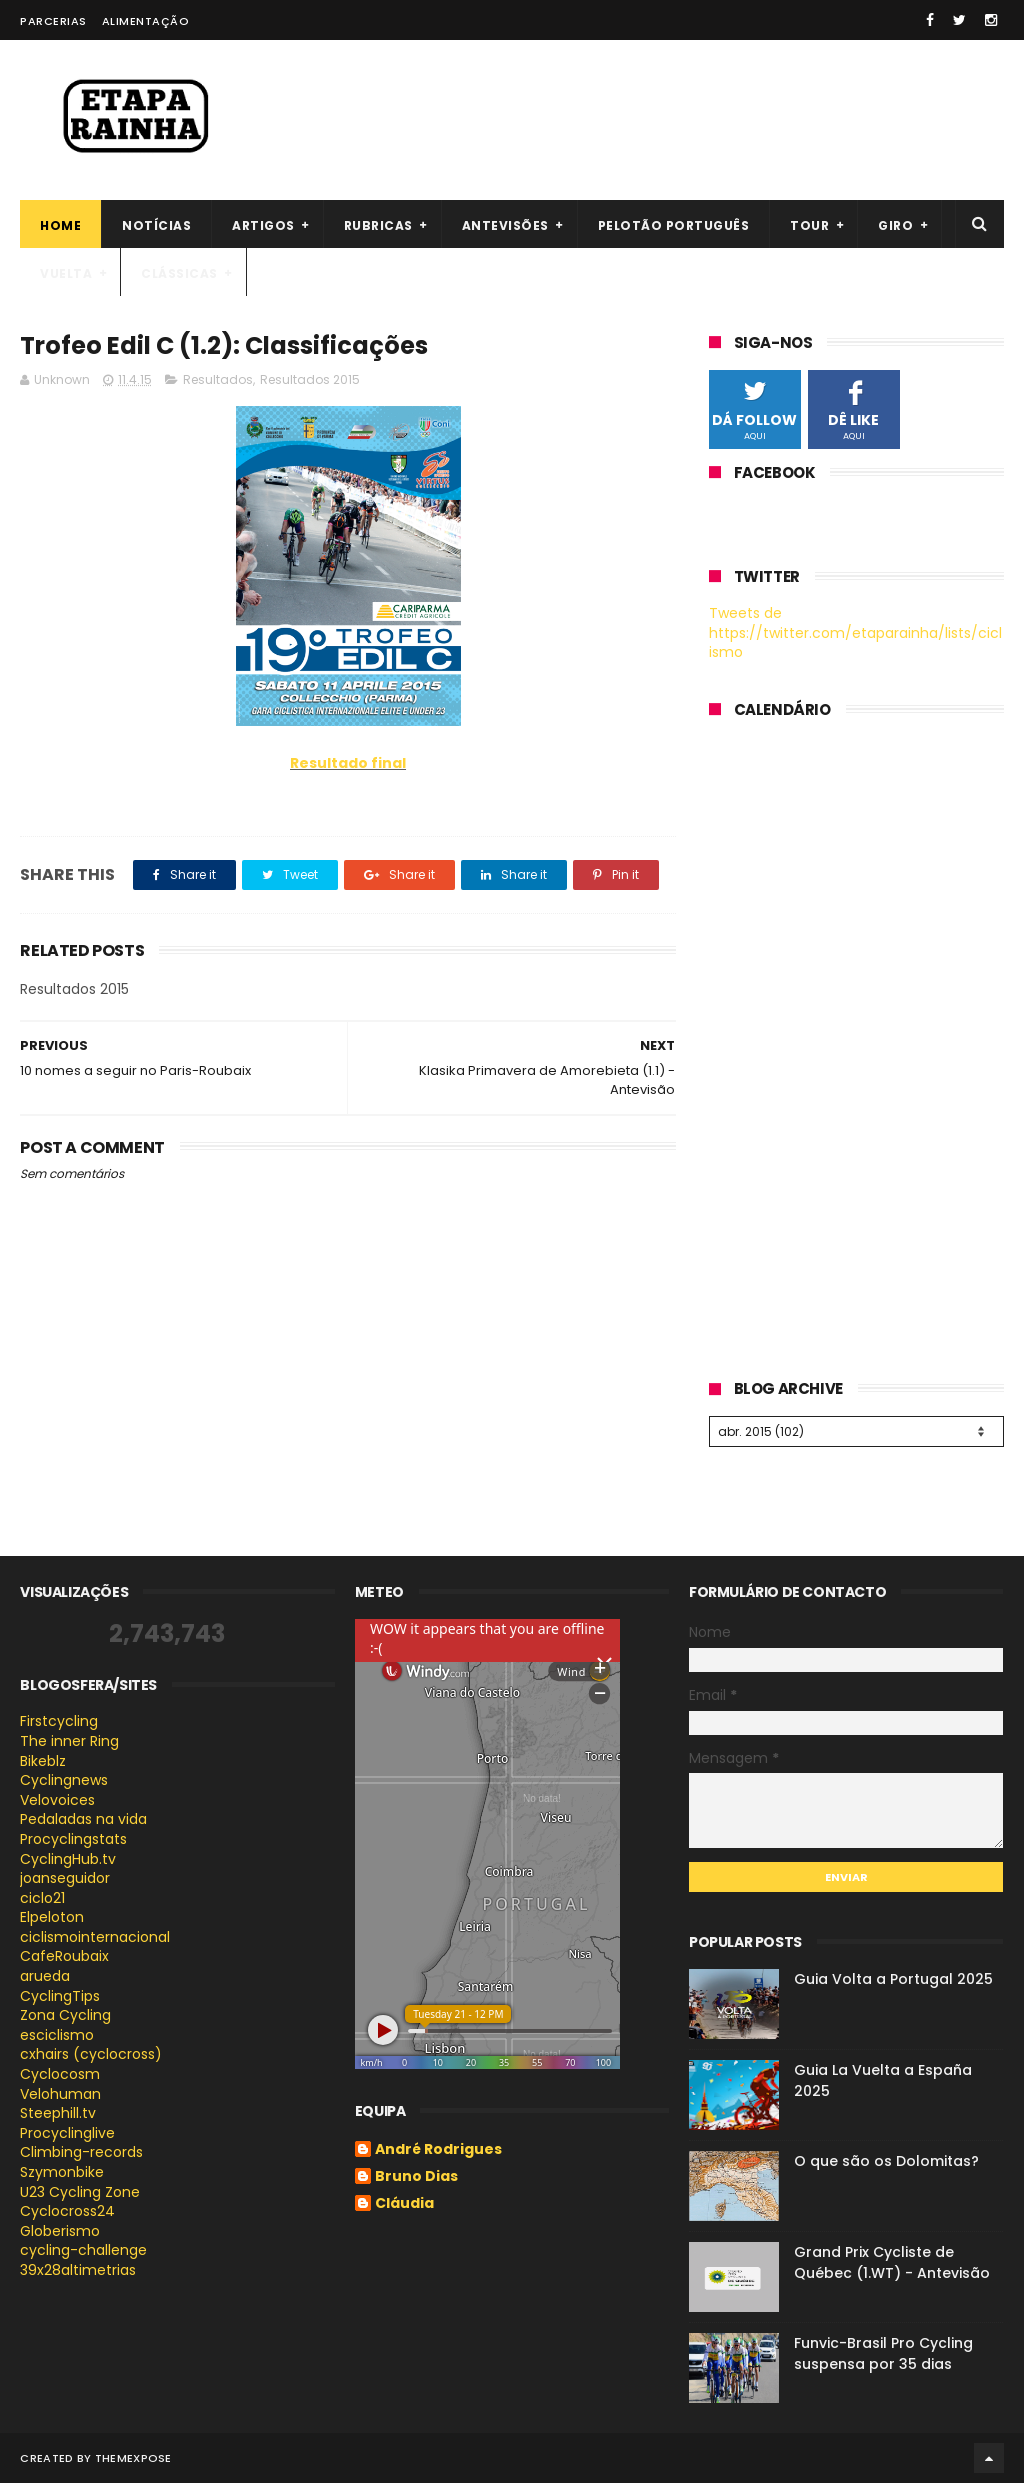 The width and height of the screenshot is (1024, 2483). What do you see at coordinates (133, 2458) in the screenshot?
I see `ThemeXpose` at bounding box center [133, 2458].